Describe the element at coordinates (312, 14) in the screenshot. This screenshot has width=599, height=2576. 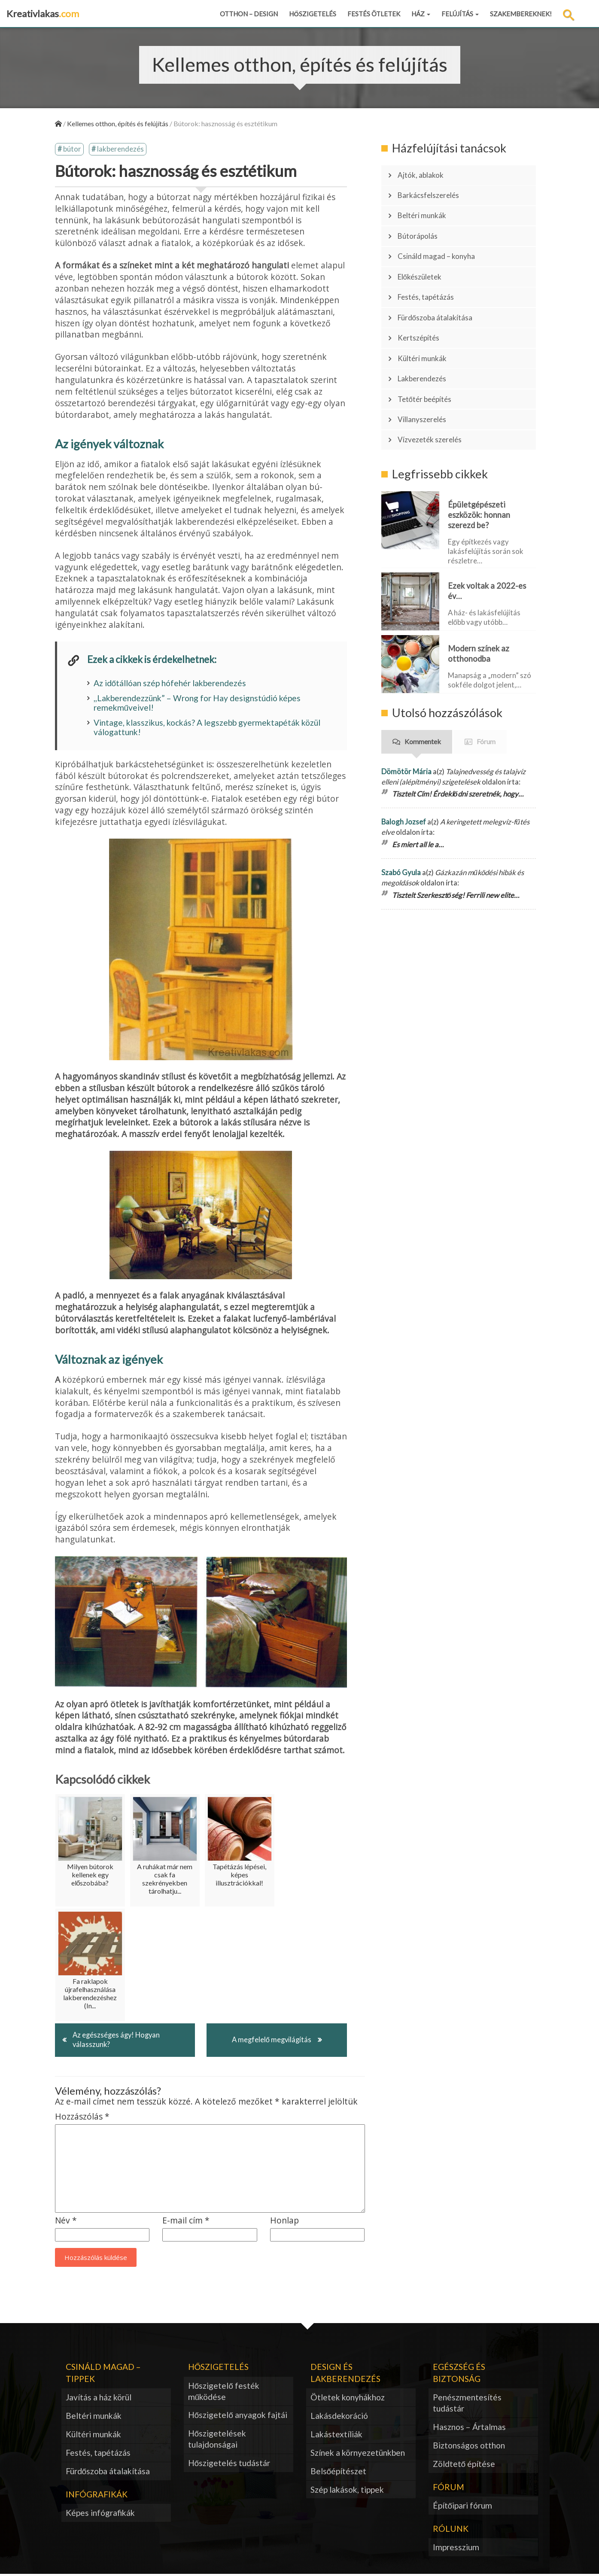
I see `Hőszigetelés` at that location.